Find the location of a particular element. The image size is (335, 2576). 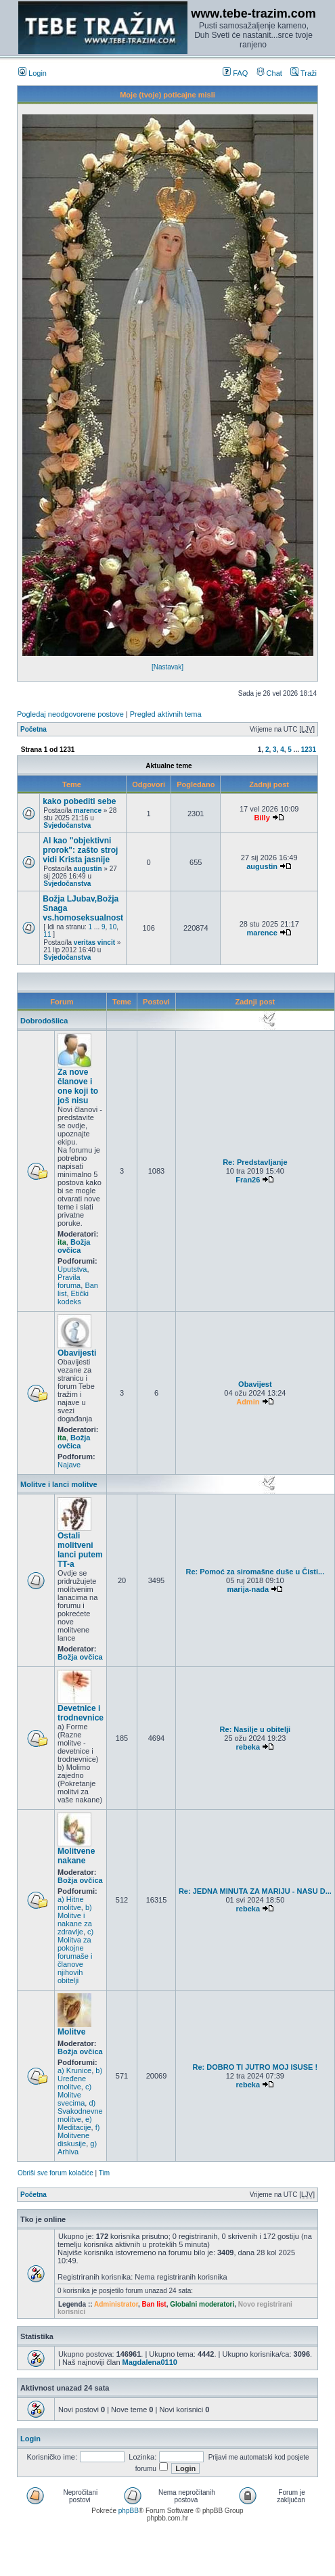

c) Molitva za pokojne forumaše i članove njihovih obitelji is located at coordinates (75, 1956).